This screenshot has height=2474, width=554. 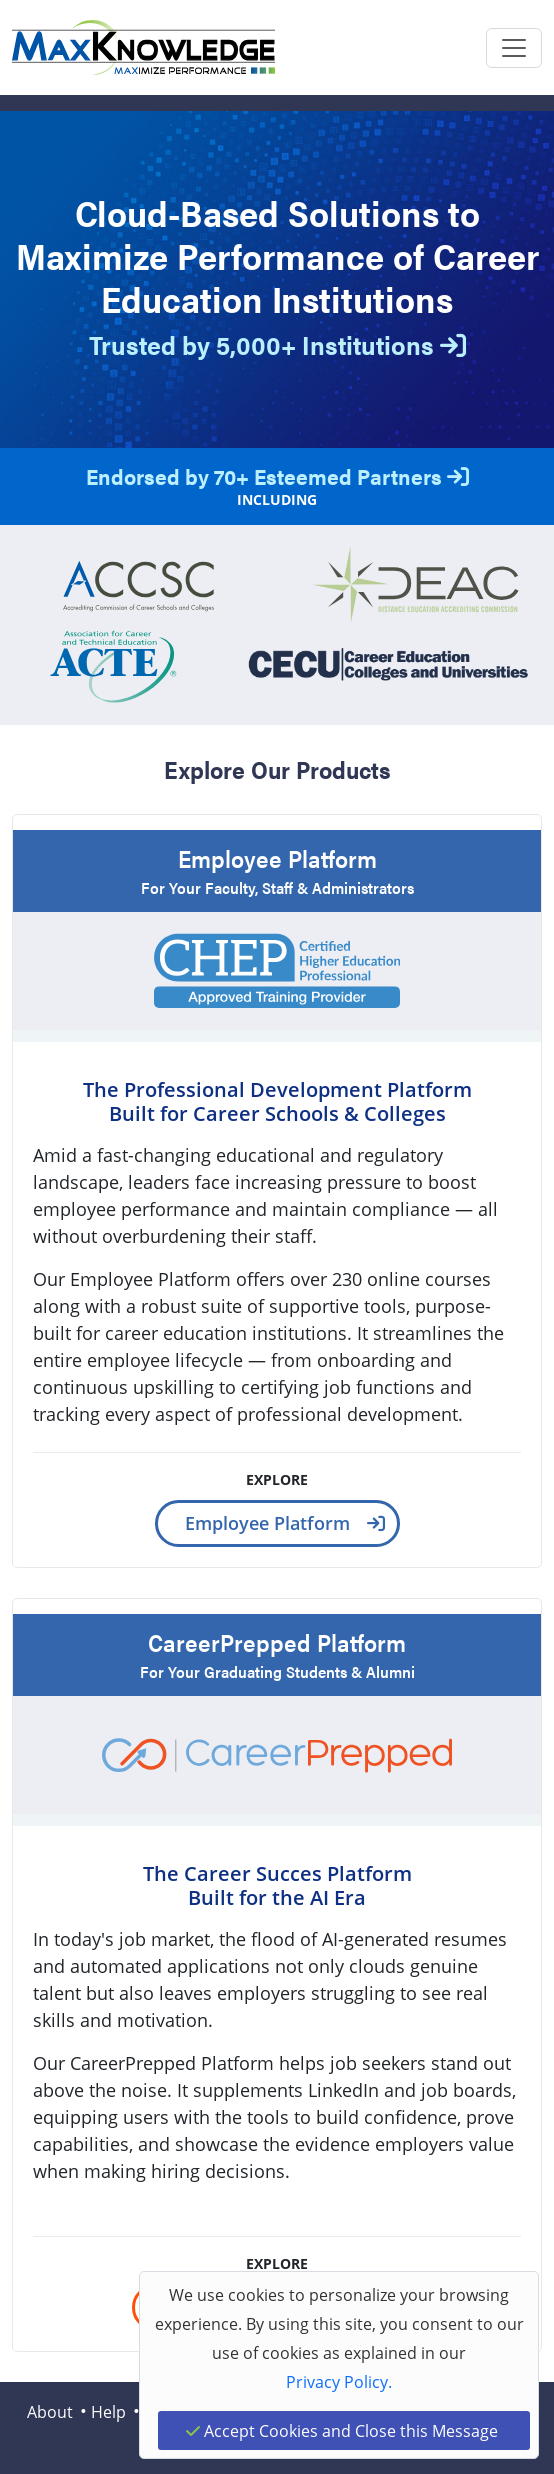 What do you see at coordinates (342, 2430) in the screenshot?
I see `Accept Cookies and Close this Message` at bounding box center [342, 2430].